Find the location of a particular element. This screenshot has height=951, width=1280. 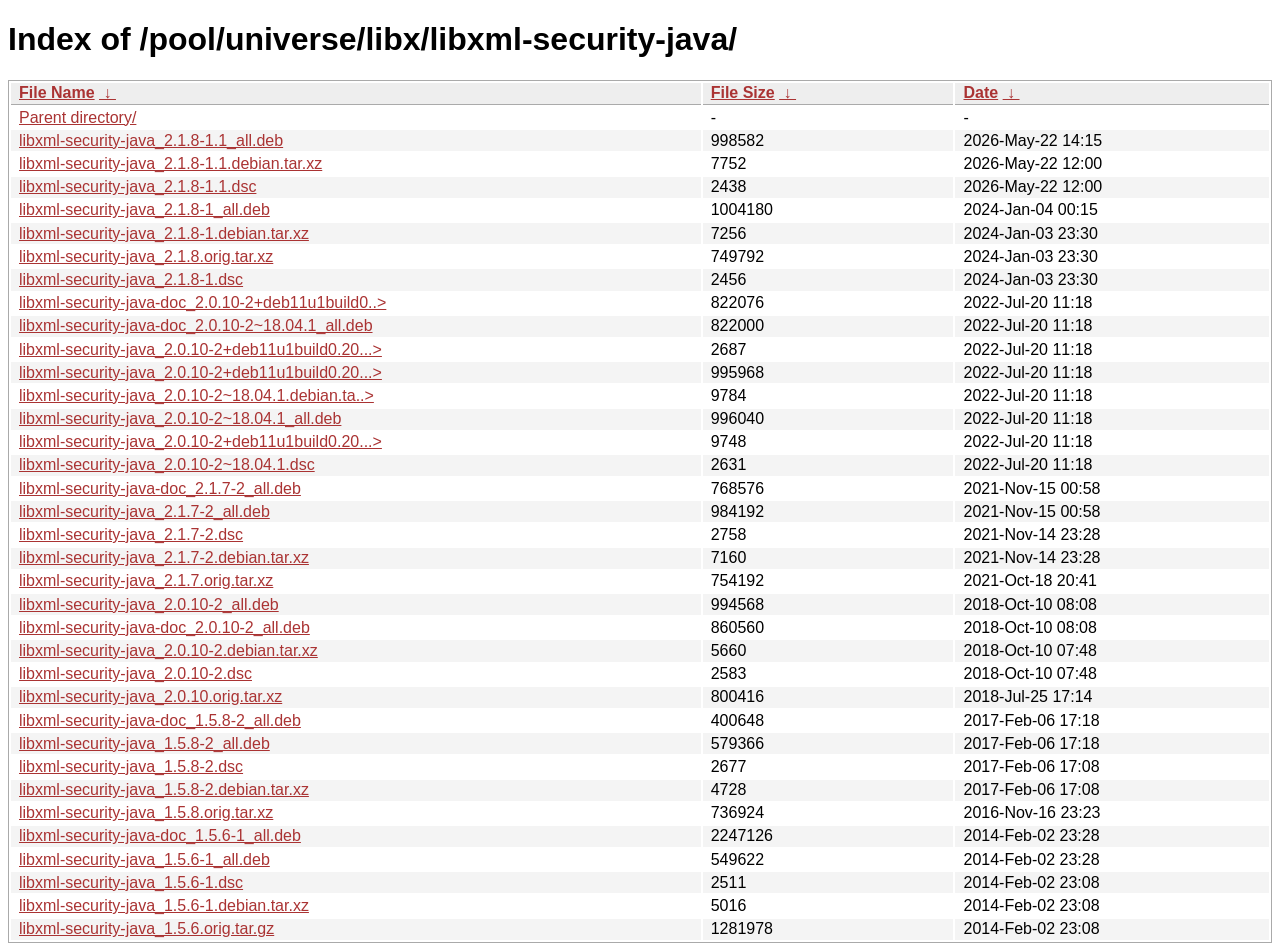

libxml-security-java_2.1.8-1.1.debian.tar.xz is located at coordinates (170, 163).